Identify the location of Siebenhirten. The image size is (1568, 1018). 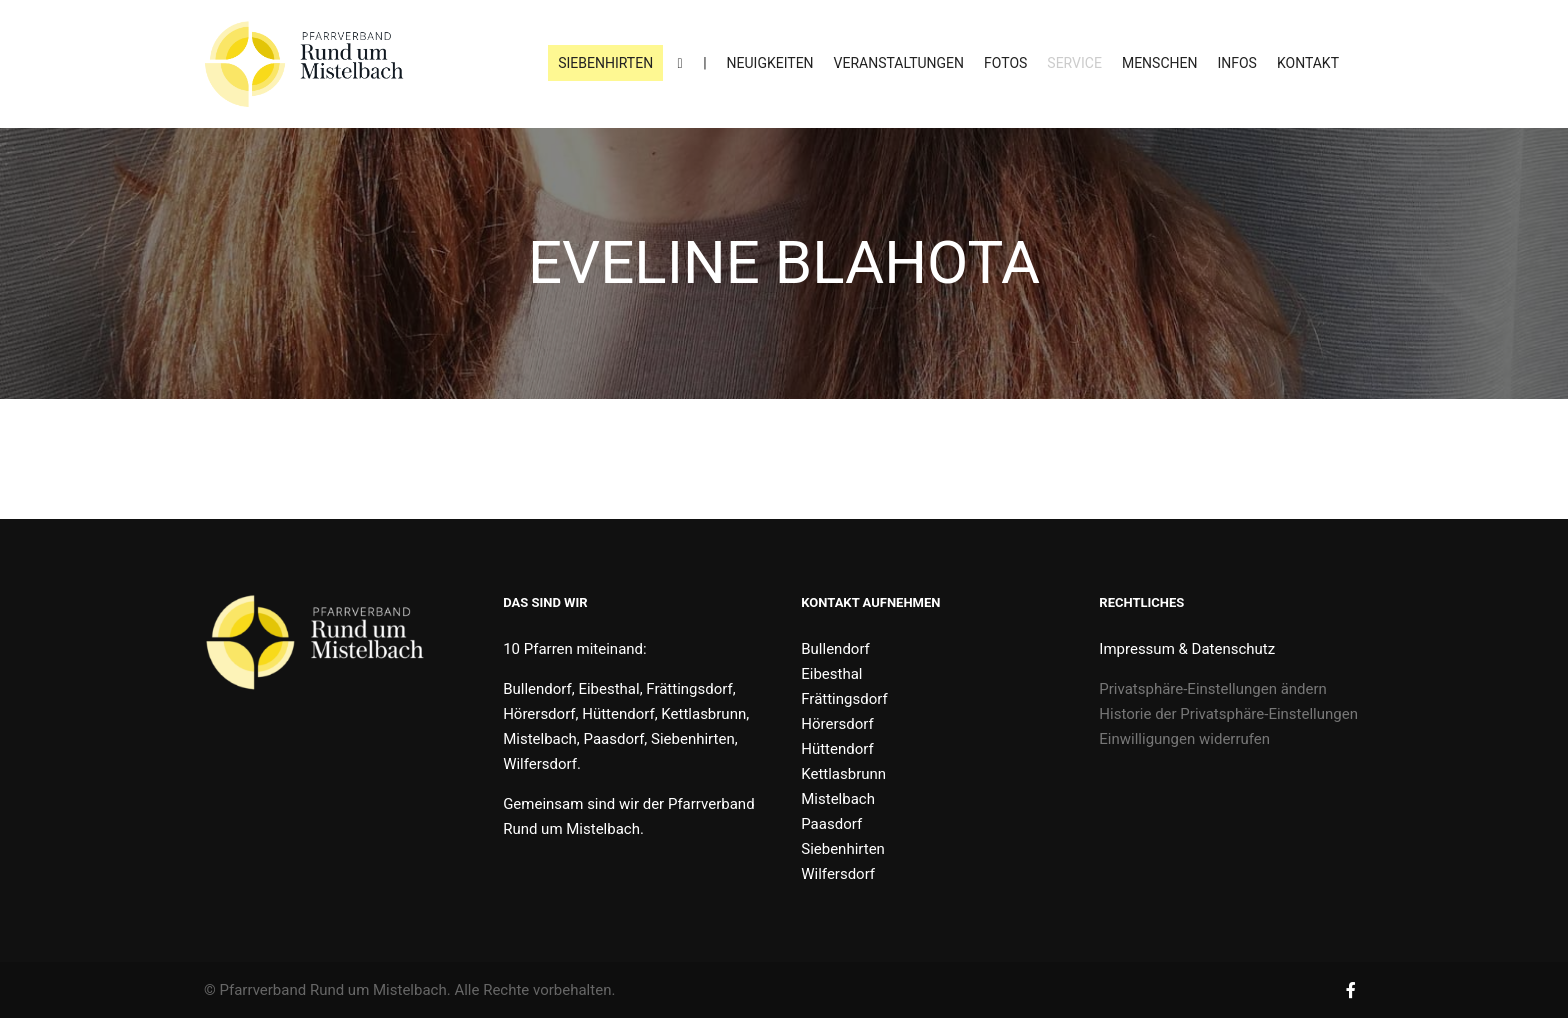
(843, 849).